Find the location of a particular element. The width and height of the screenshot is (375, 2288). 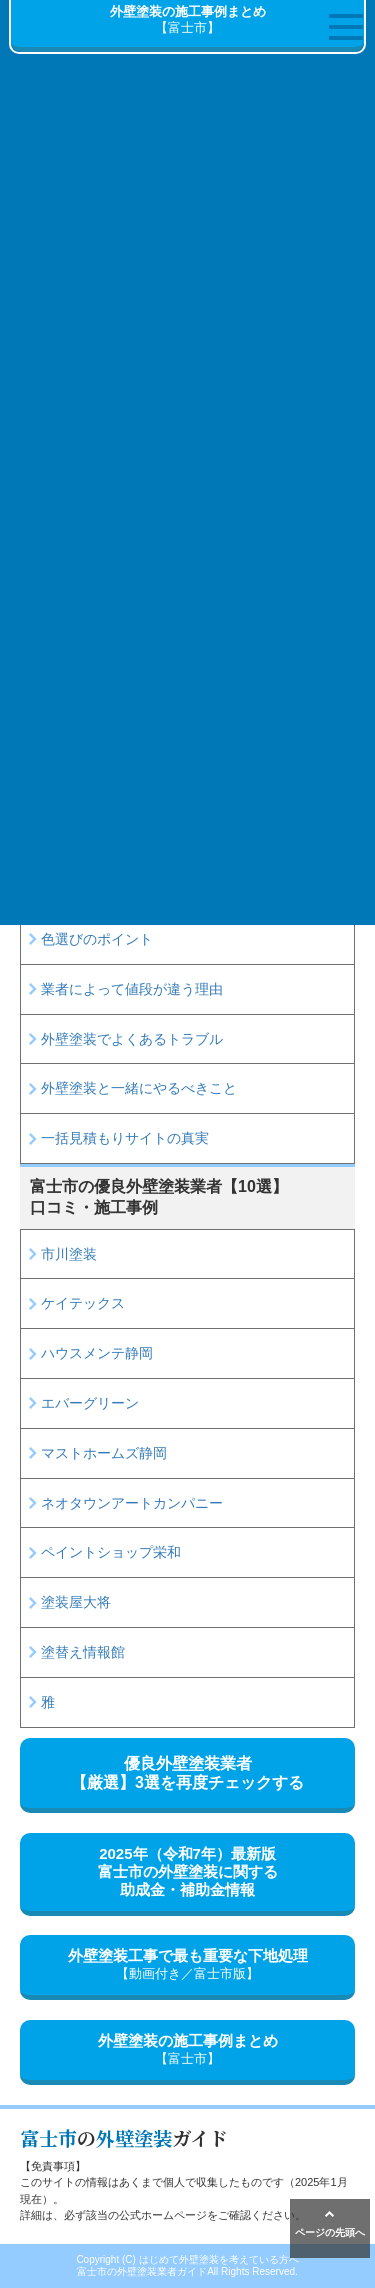

外壁塗装の施工事例まとめ is located at coordinates (187, 2050).